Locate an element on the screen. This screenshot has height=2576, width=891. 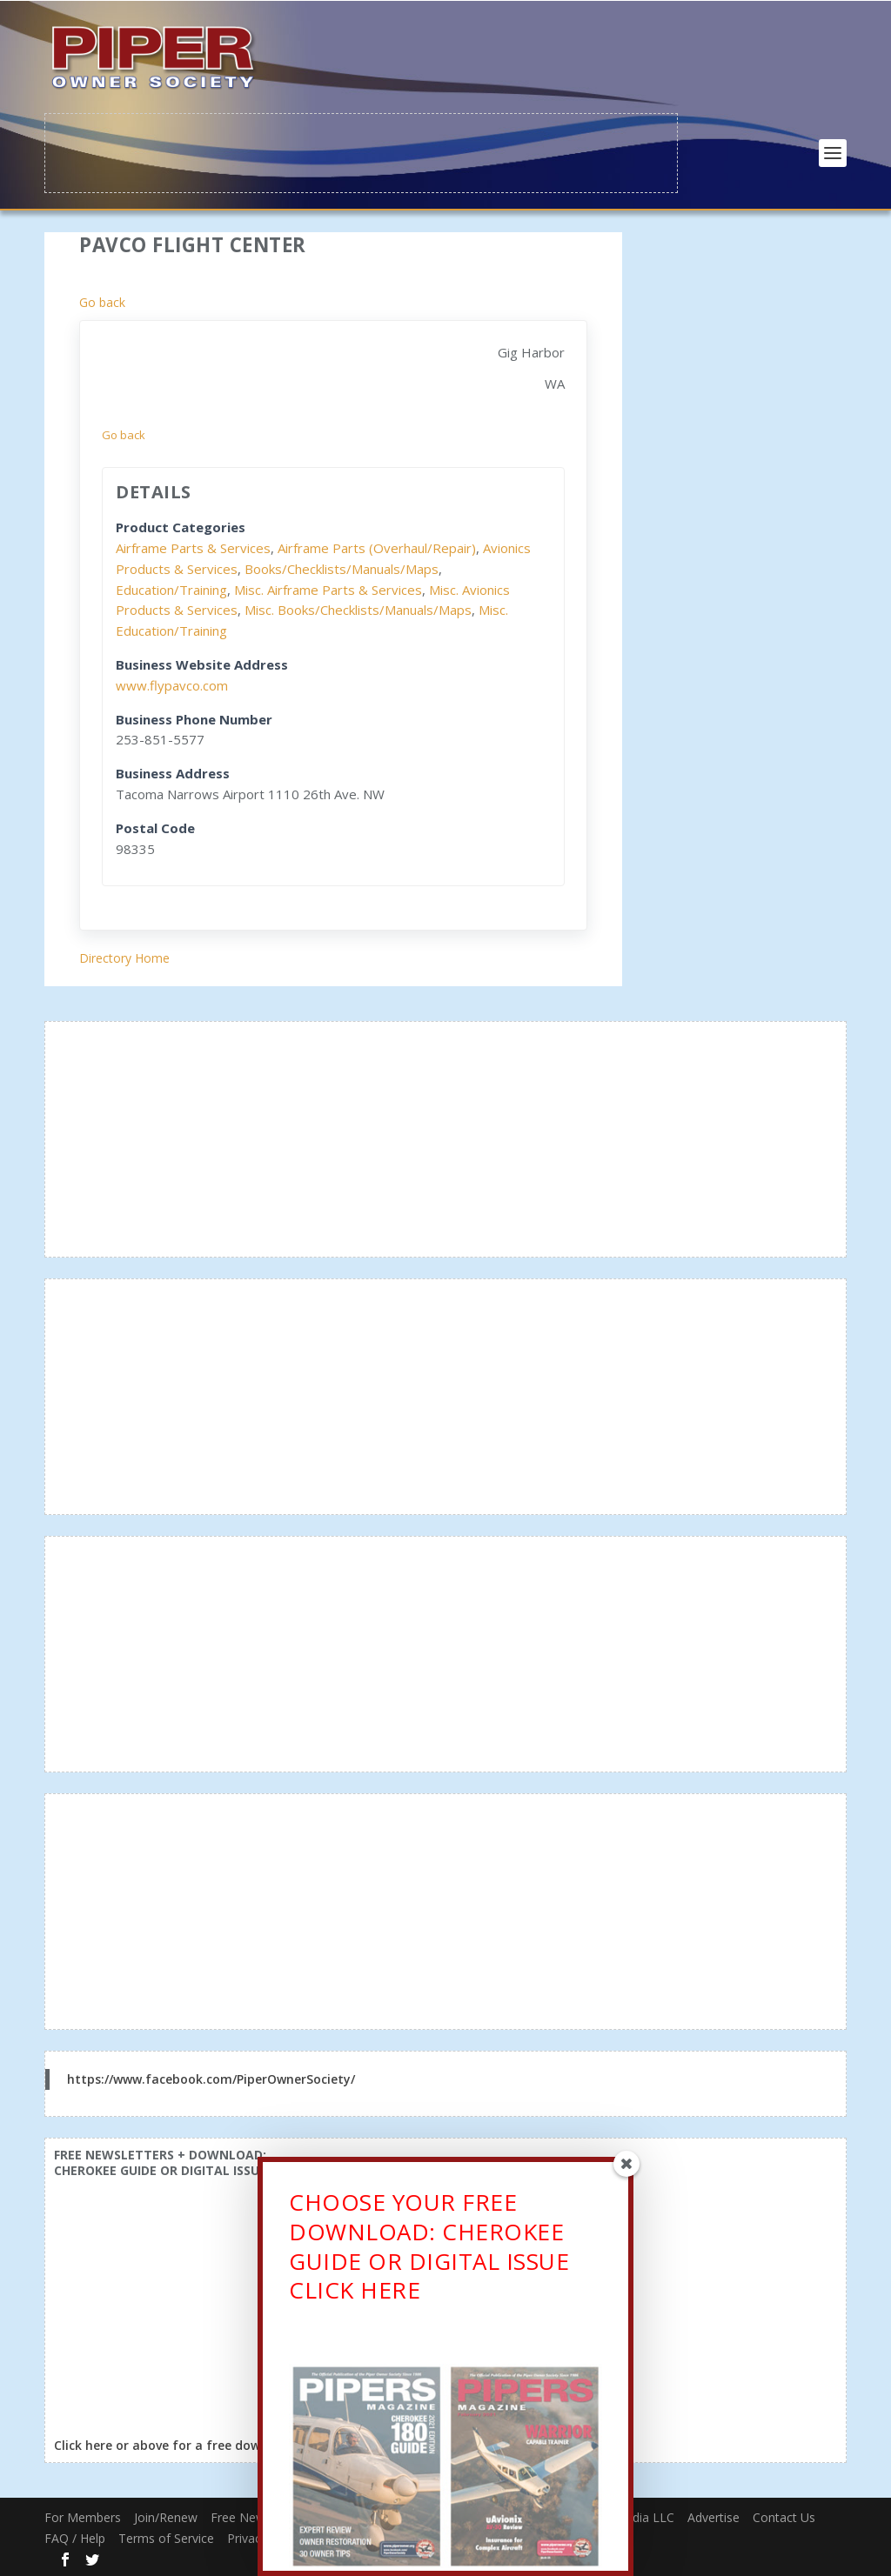
Education/Training is located at coordinates (171, 588).